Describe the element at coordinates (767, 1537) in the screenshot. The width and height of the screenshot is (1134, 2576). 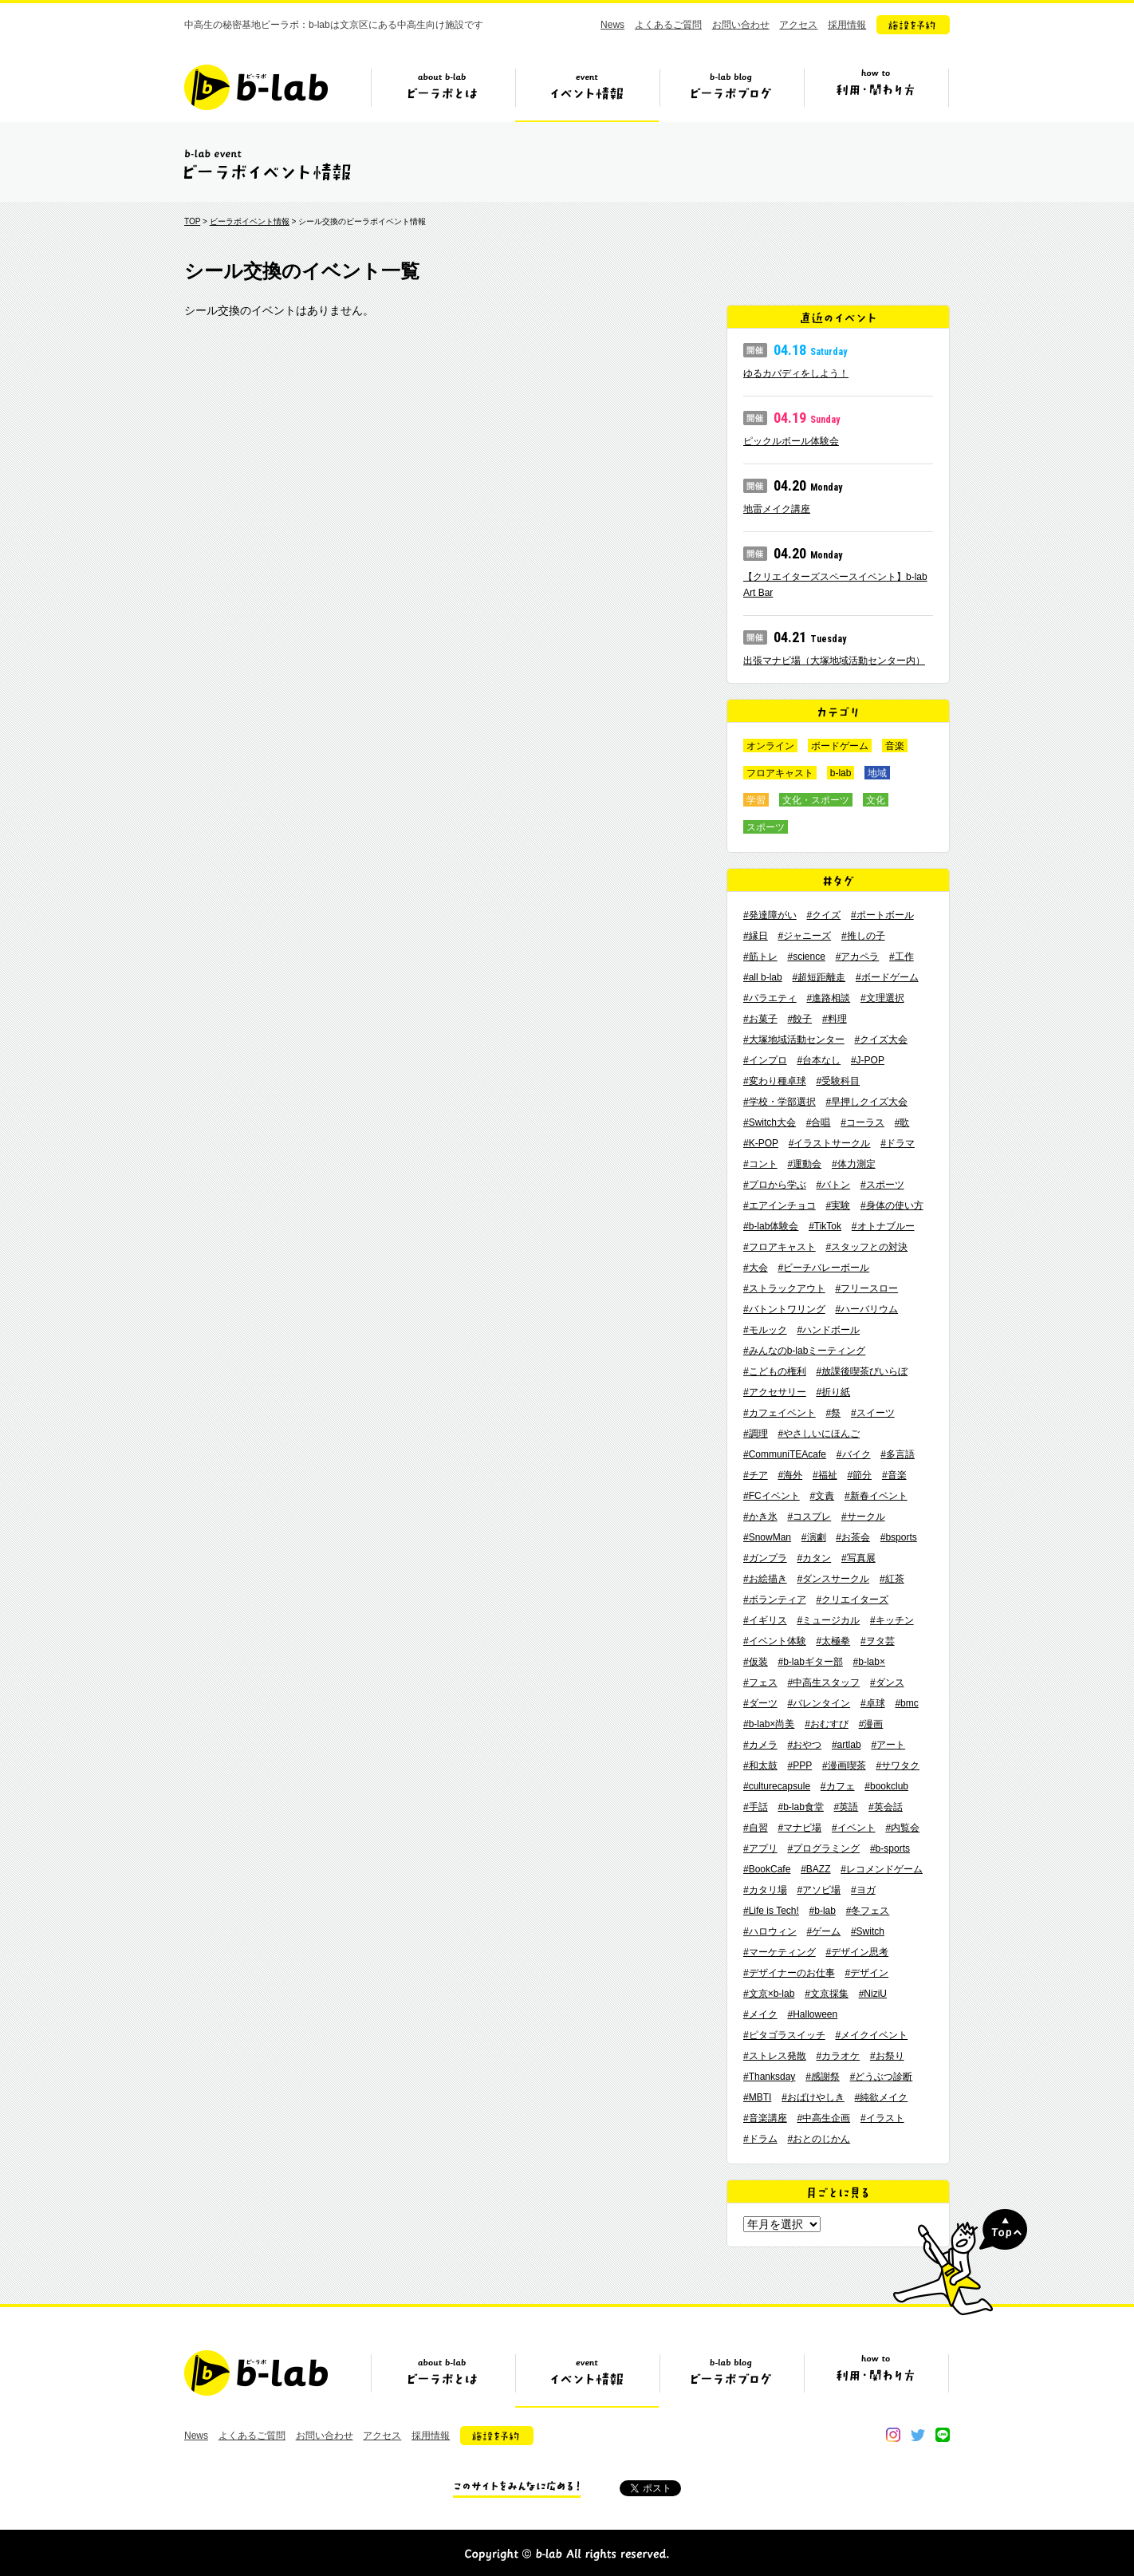
I see `#SnowMan` at that location.